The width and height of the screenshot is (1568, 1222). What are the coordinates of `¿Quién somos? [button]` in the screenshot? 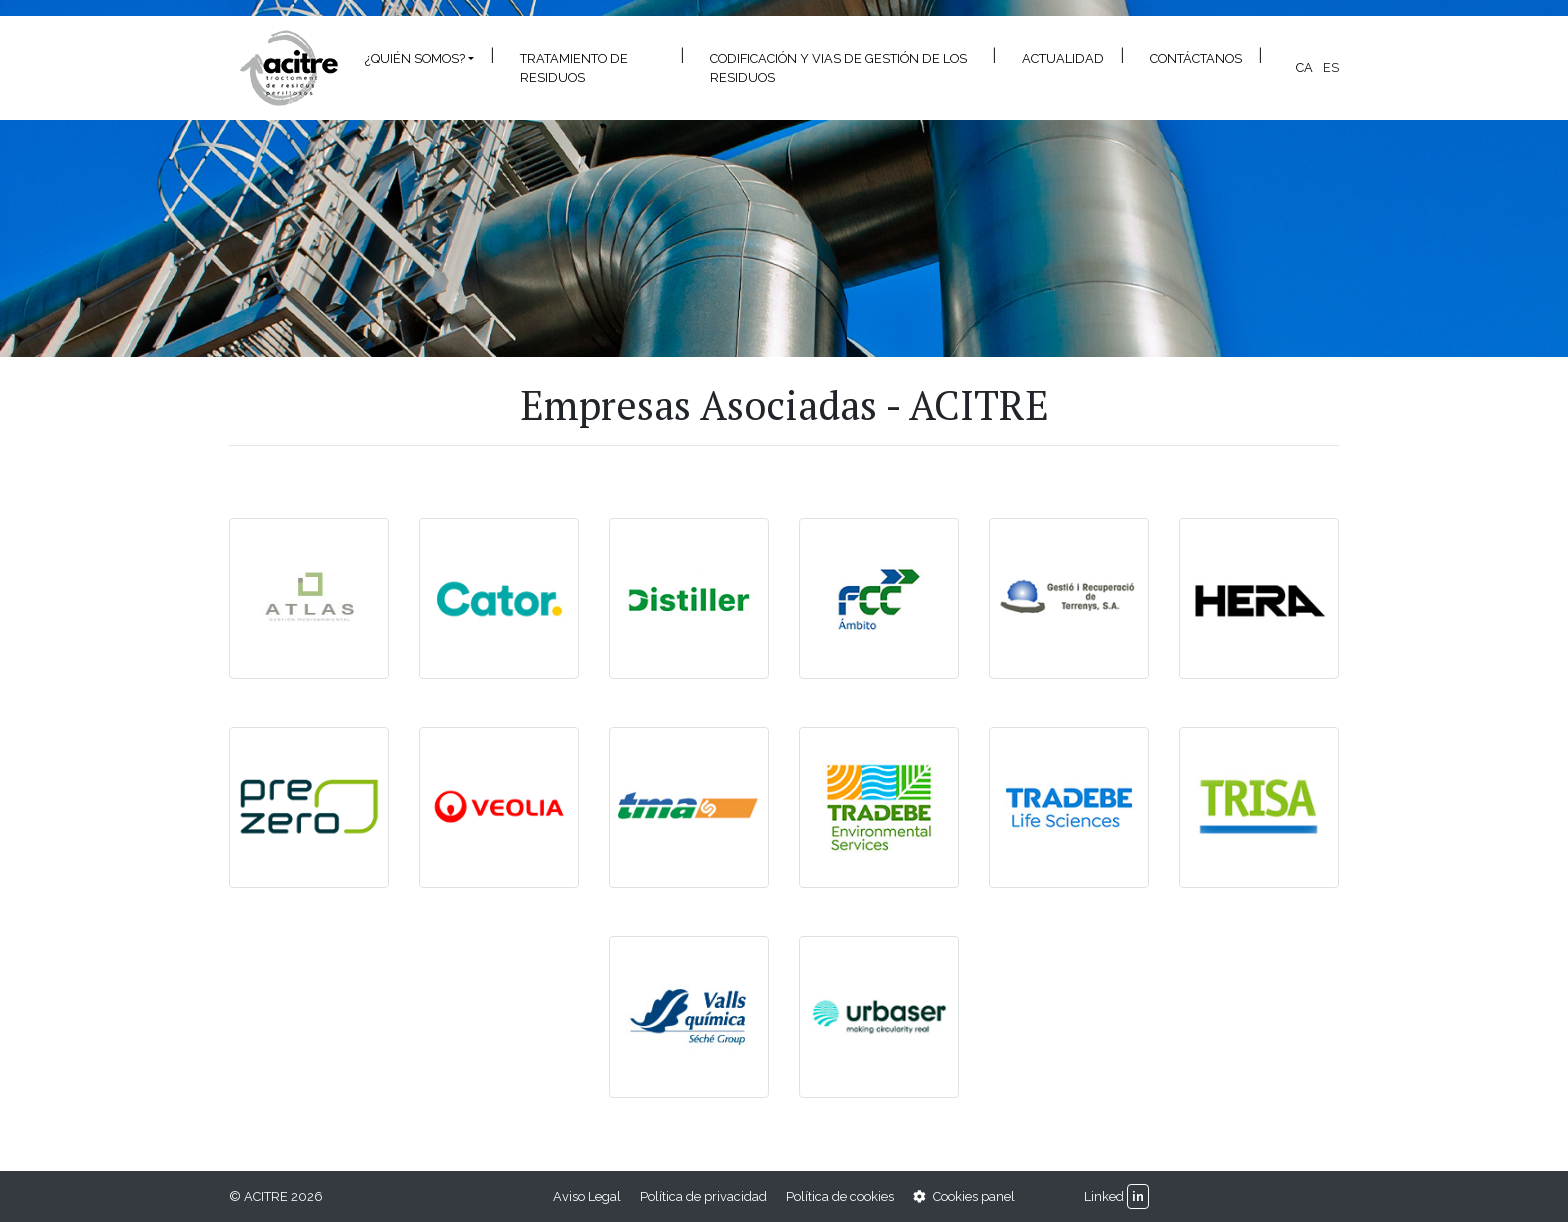 It's located at (415, 58).